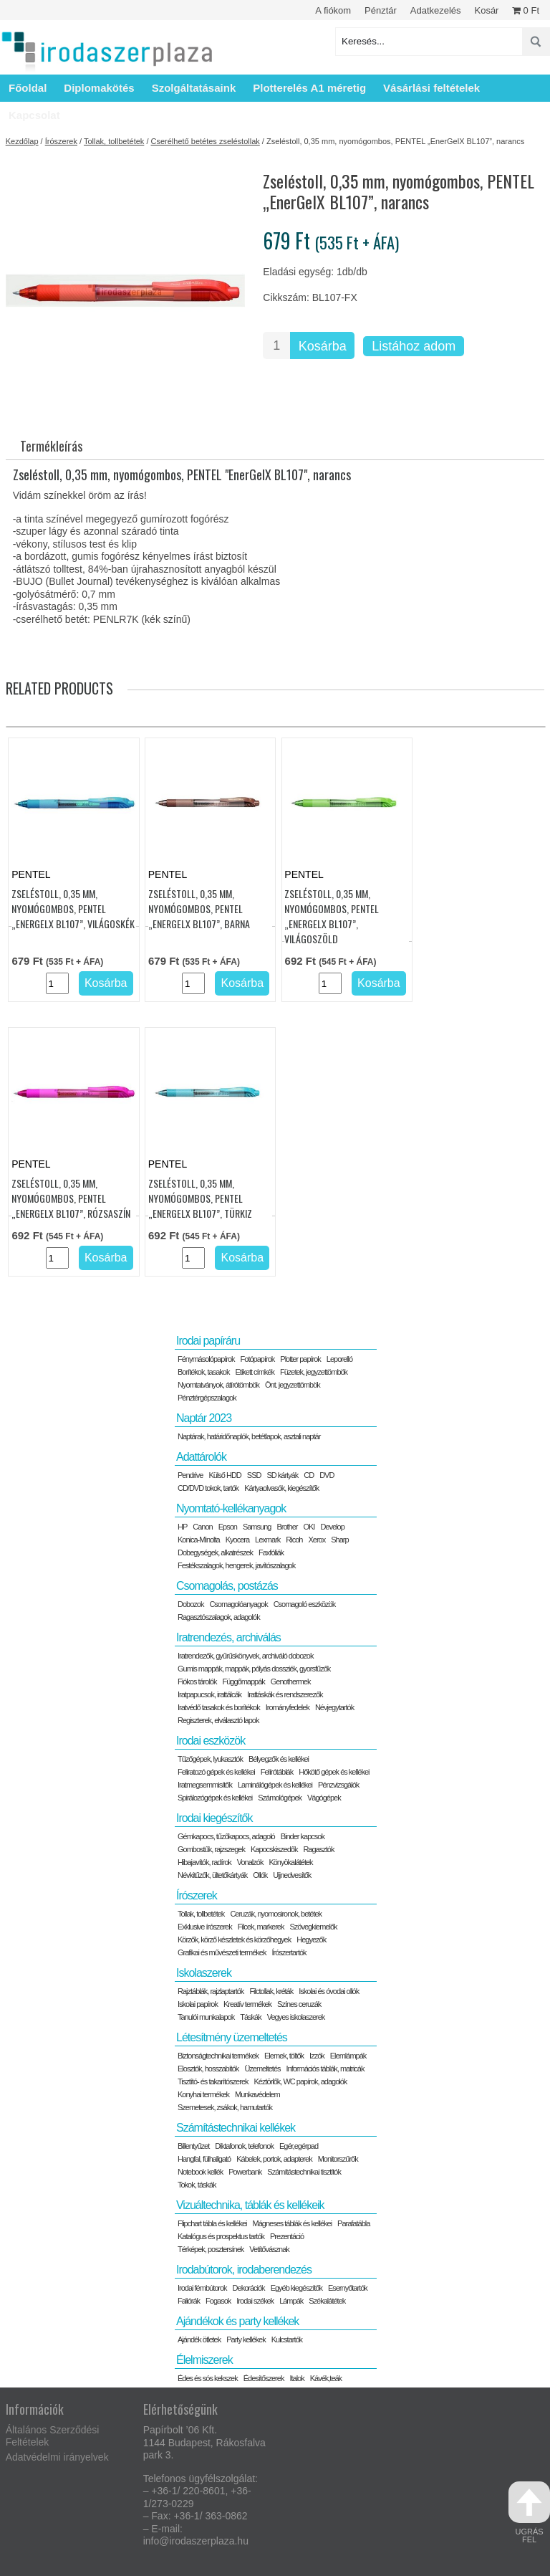  What do you see at coordinates (204, 2360) in the screenshot?
I see `Élelmiszerek` at bounding box center [204, 2360].